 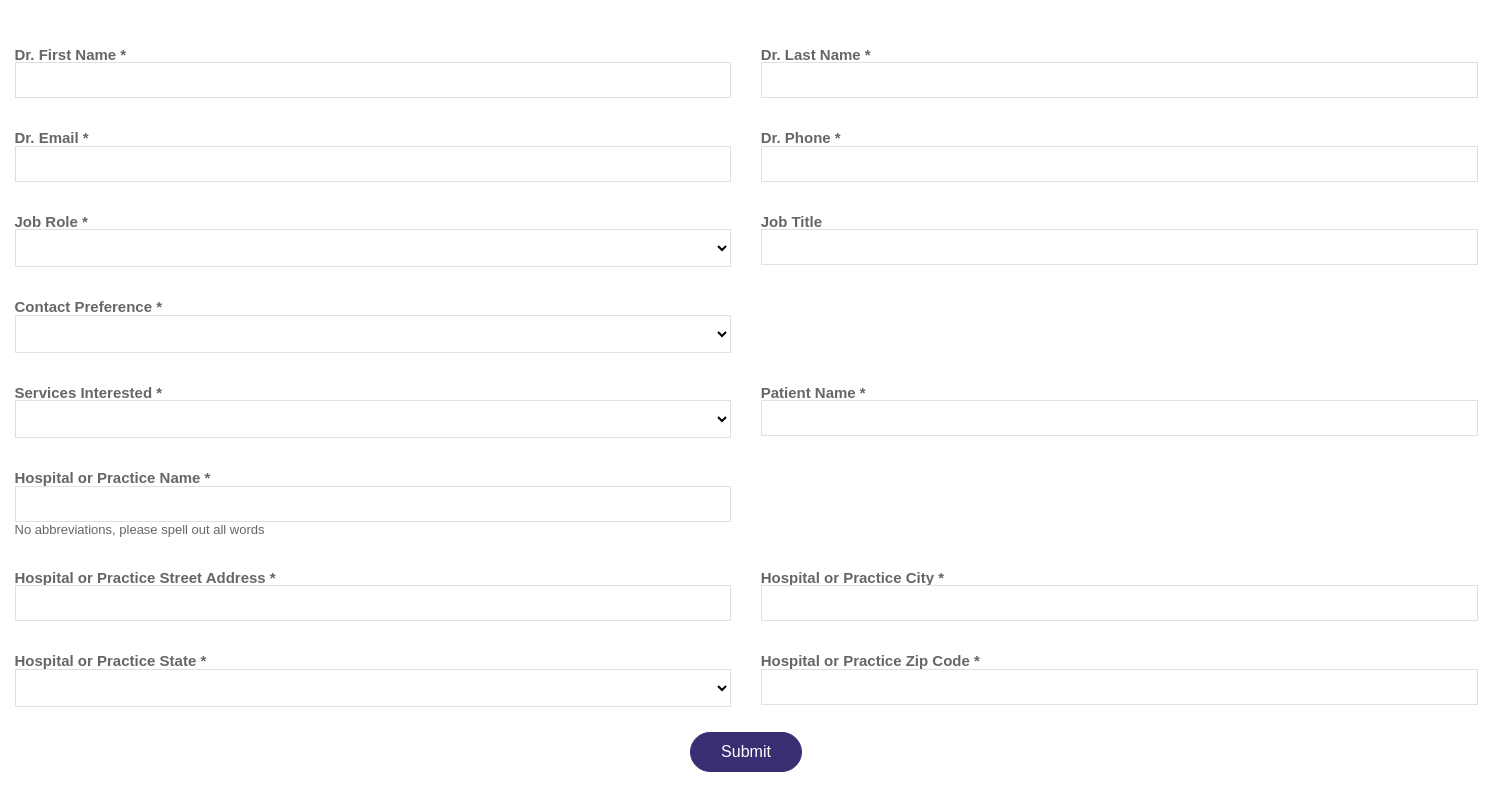 What do you see at coordinates (167, 746) in the screenshot?
I see `[presentation]` at bounding box center [167, 746].